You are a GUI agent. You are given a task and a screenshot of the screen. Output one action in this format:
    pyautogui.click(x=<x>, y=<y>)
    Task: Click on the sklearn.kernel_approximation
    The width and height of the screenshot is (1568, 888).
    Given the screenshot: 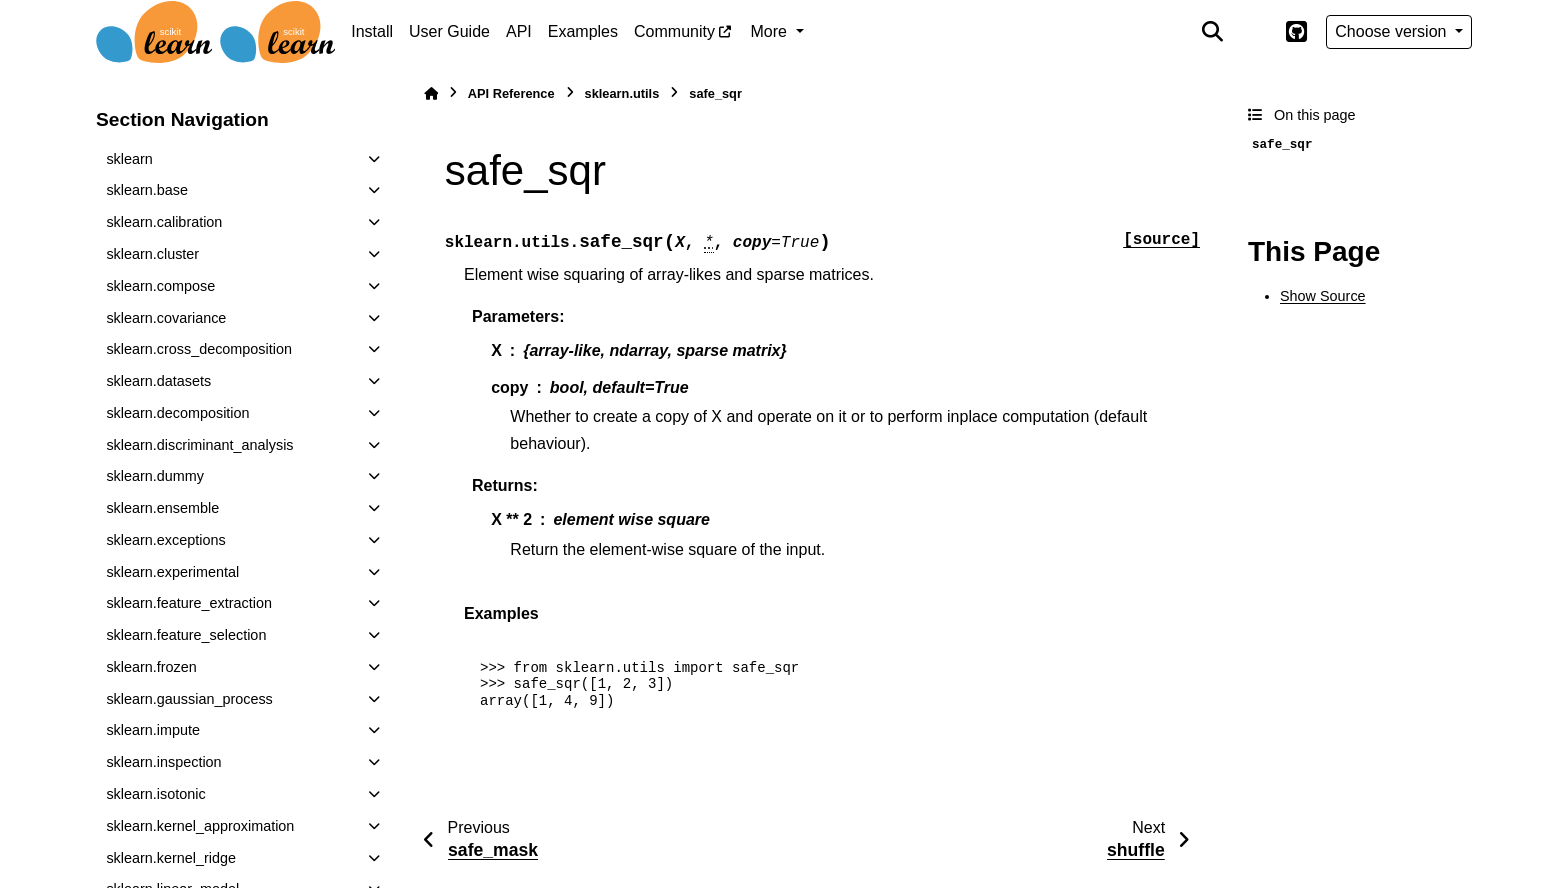 What is the action you would take?
    pyautogui.click(x=200, y=826)
    